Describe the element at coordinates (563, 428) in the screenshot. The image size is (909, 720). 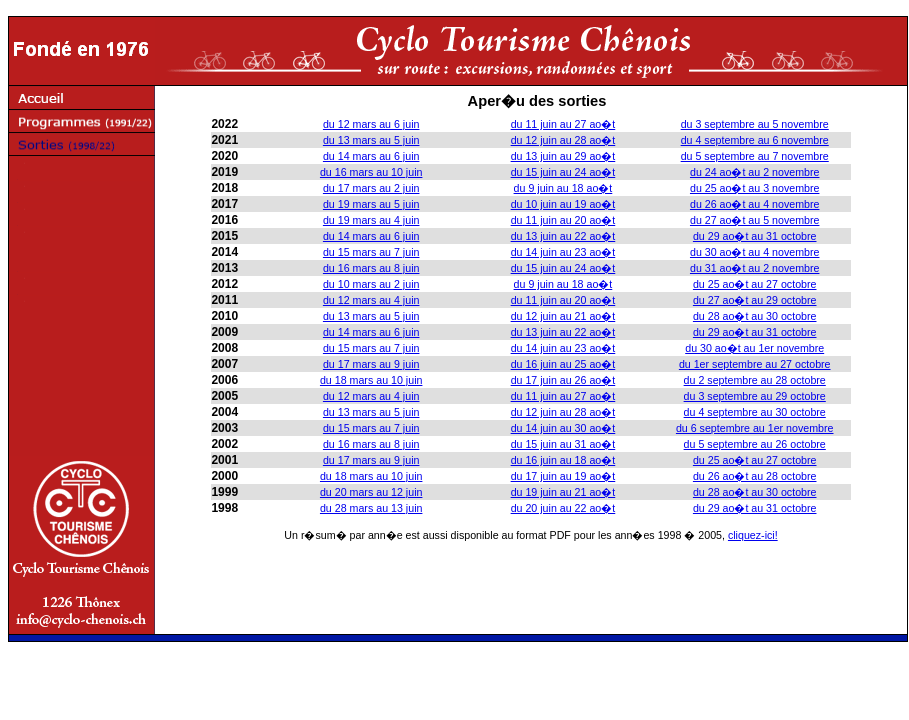
I see `du 14 juin au 30 ao�t` at that location.